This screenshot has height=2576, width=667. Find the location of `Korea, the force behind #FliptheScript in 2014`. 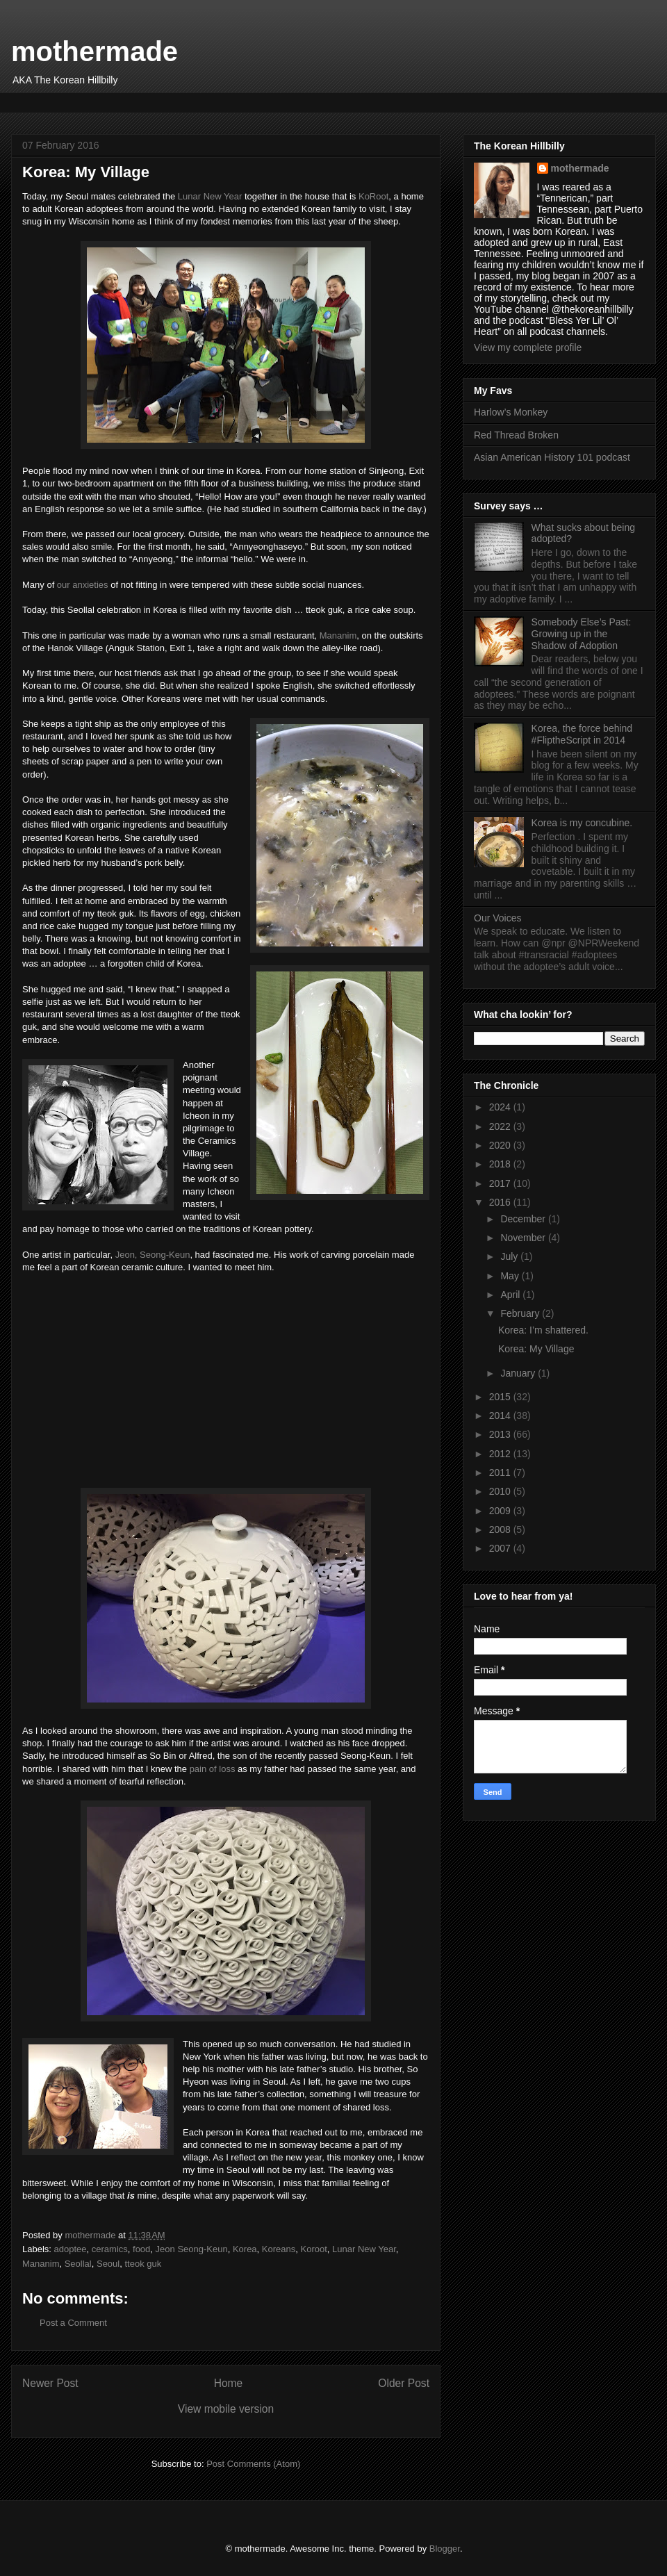

Korea, the force behind #FliptheScript in 2014 is located at coordinates (582, 734).